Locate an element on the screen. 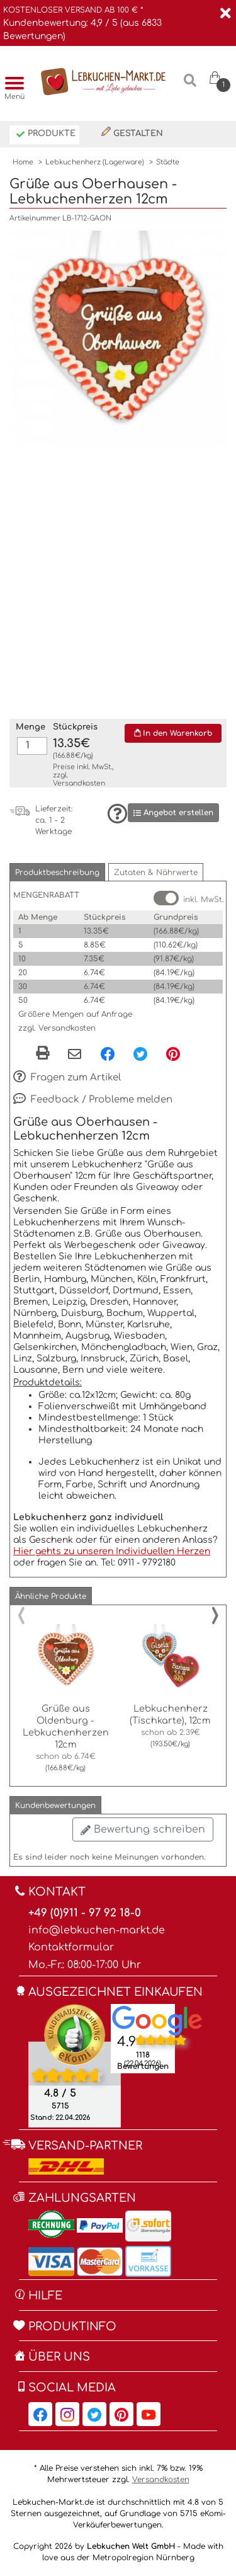 The width and height of the screenshot is (236, 2576). zzgl. Versandkosten is located at coordinates (57, 1028).